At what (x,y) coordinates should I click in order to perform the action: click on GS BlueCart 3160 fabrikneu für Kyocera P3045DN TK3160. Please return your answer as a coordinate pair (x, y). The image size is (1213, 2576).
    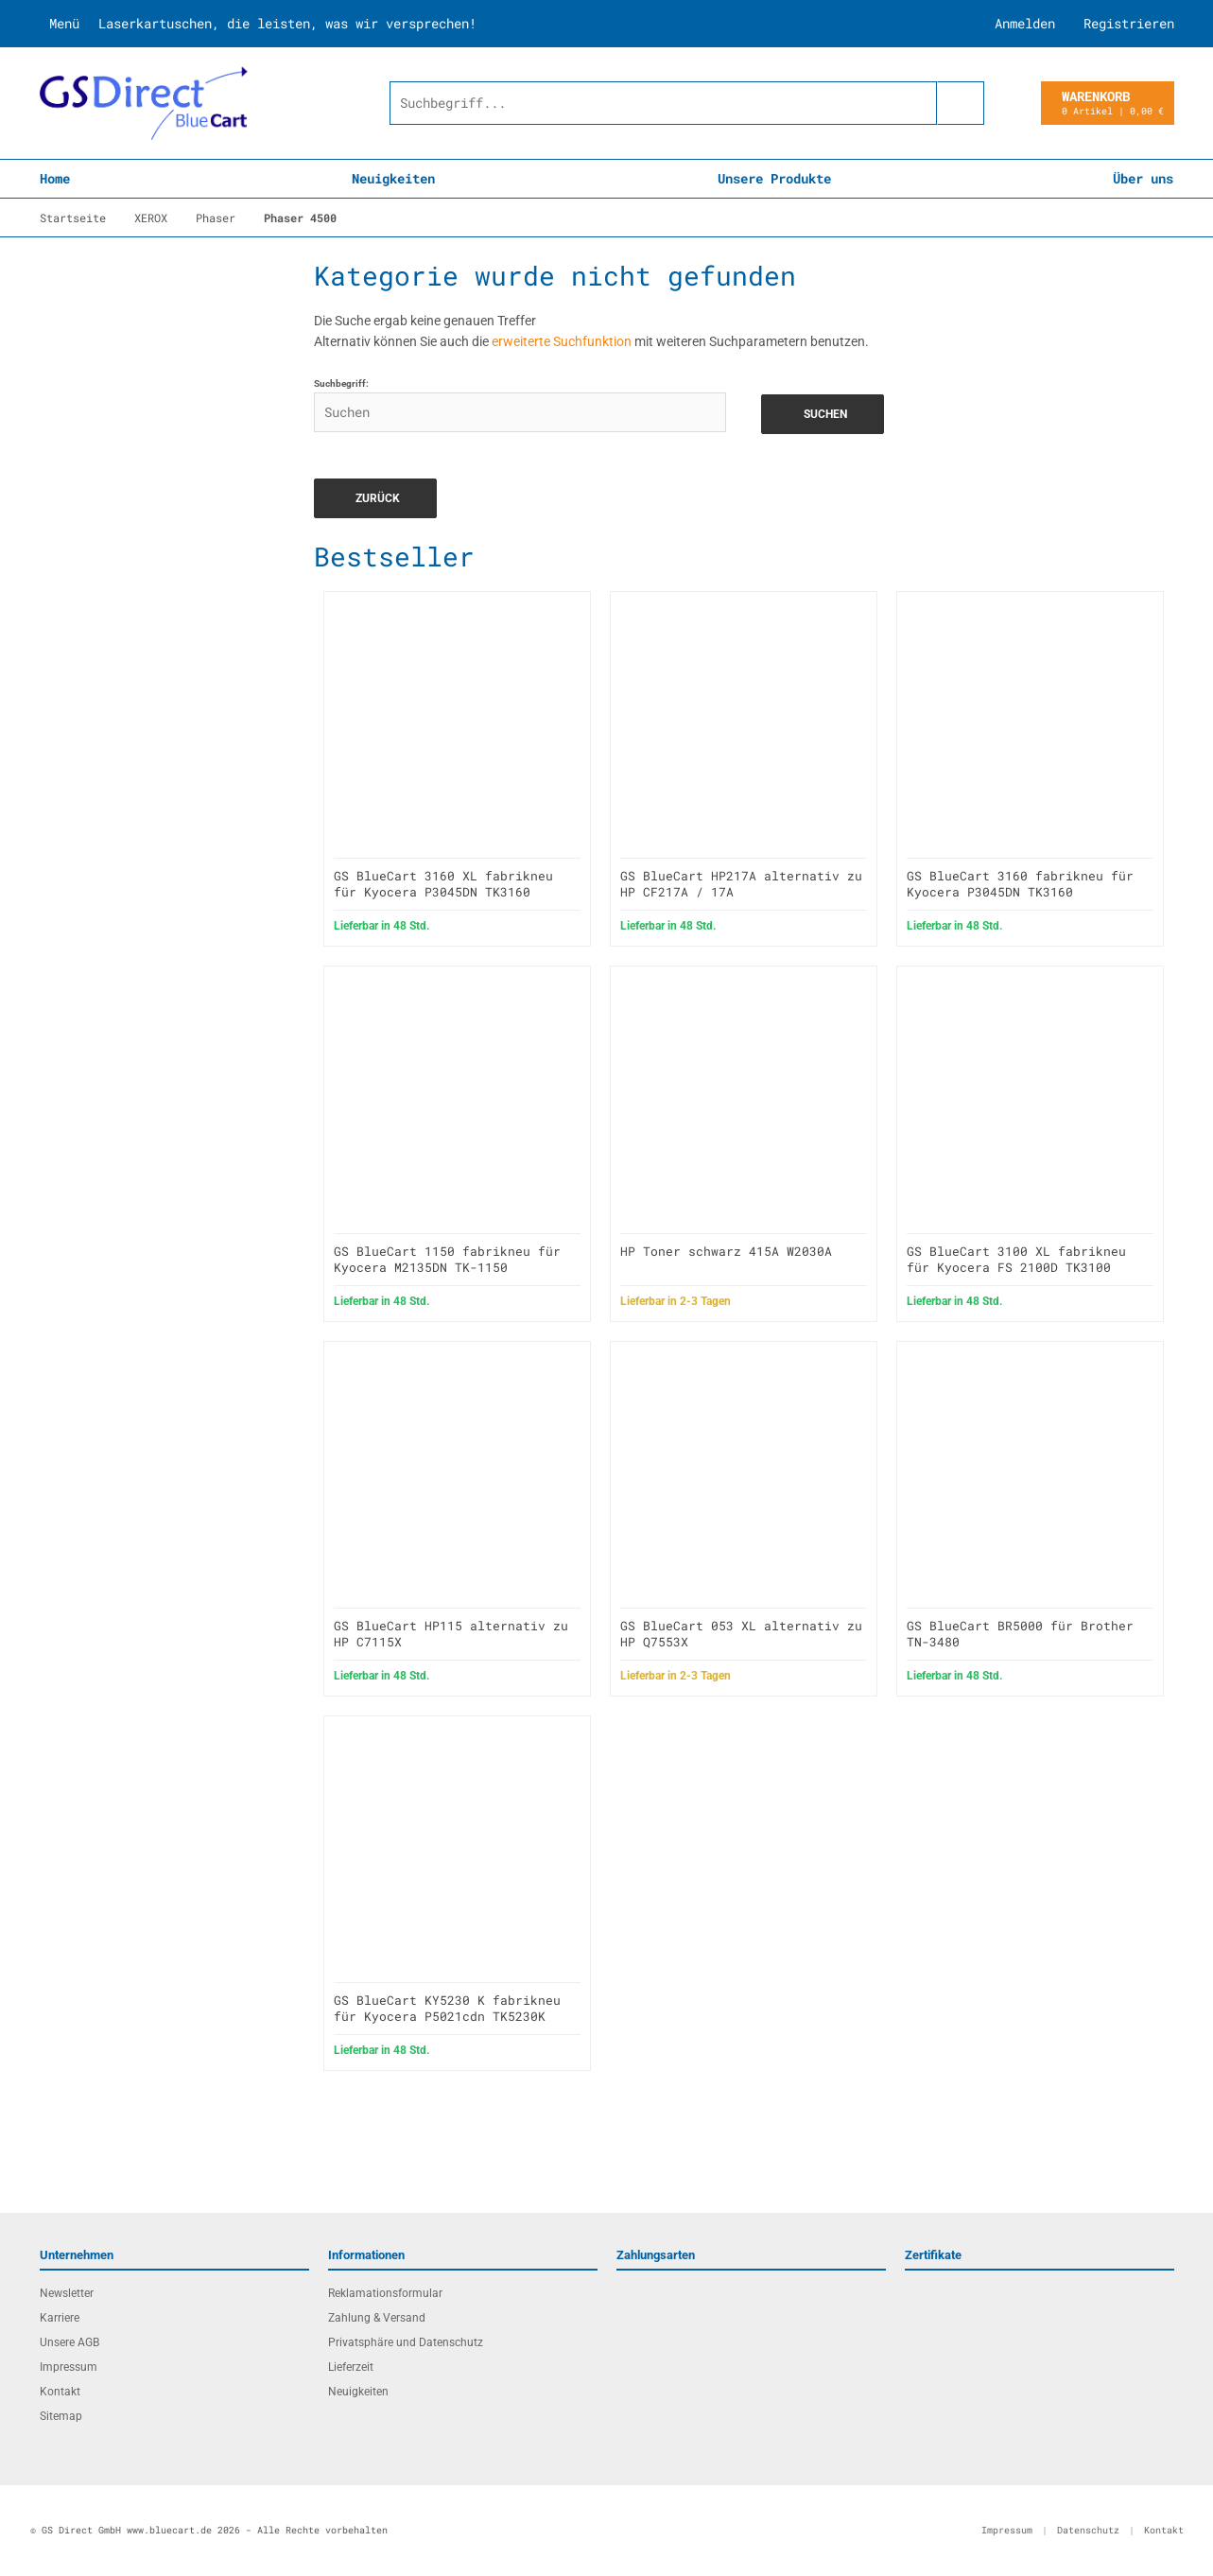
    Looking at the image, I should click on (1020, 883).